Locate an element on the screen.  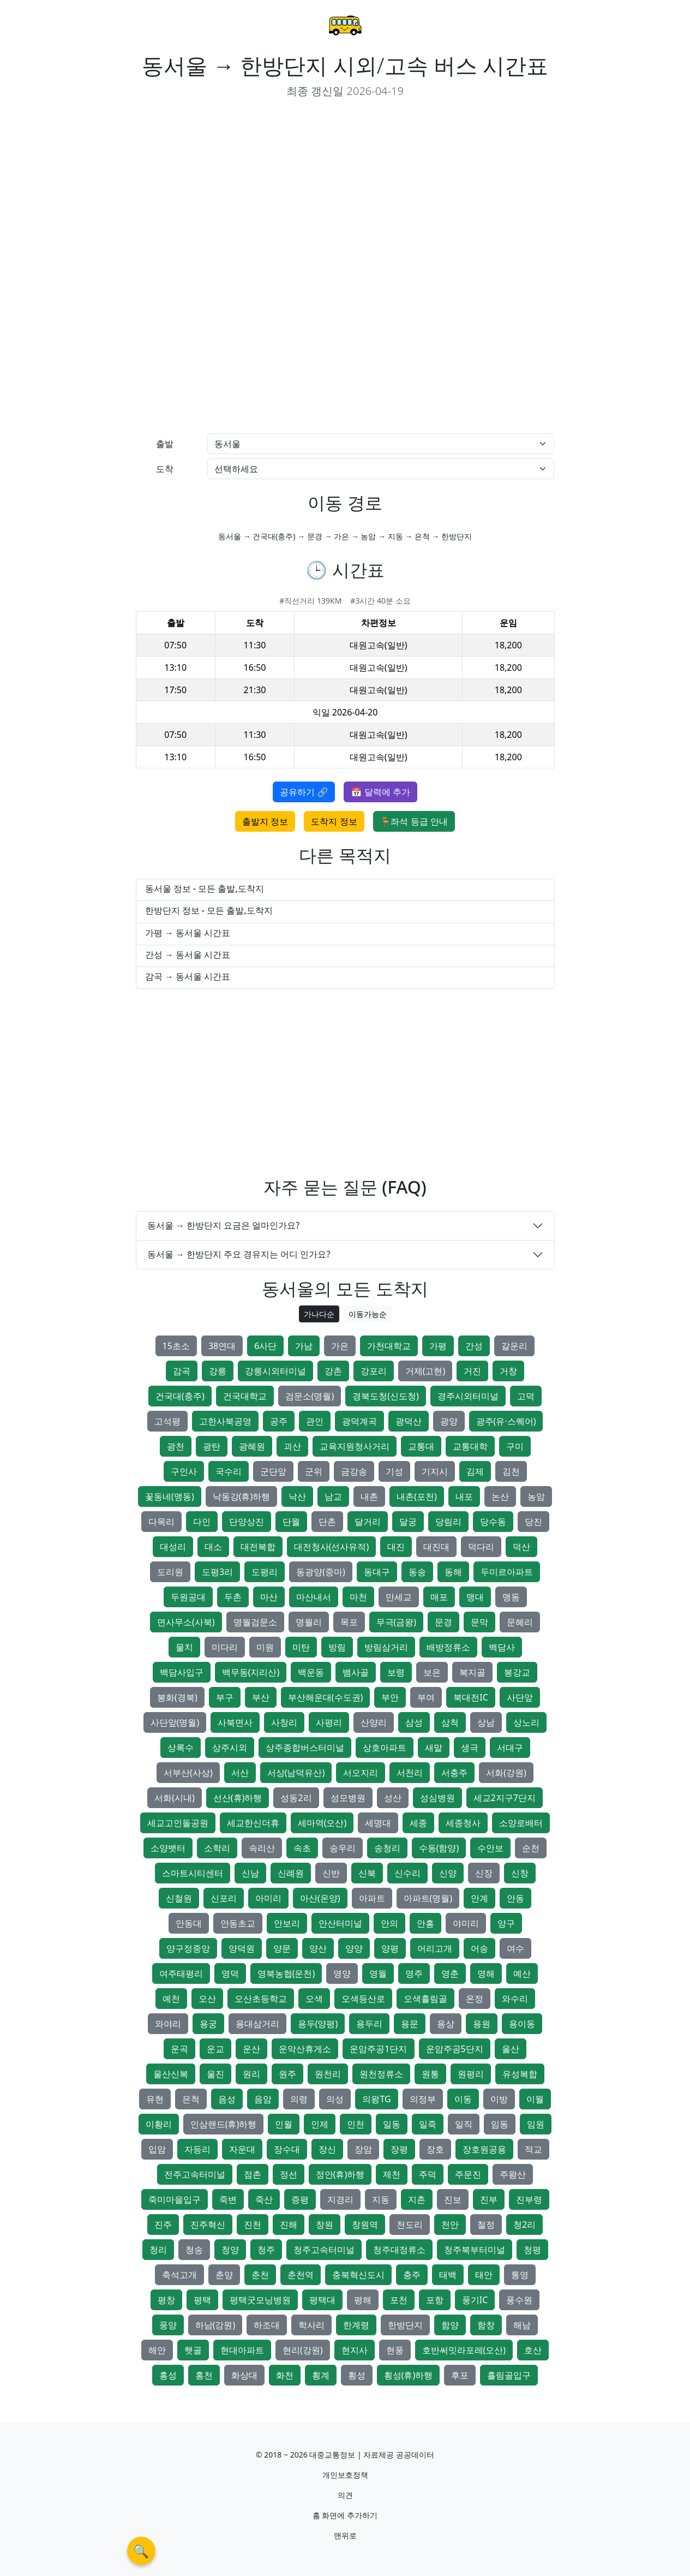
운교 is located at coordinates (215, 2049).